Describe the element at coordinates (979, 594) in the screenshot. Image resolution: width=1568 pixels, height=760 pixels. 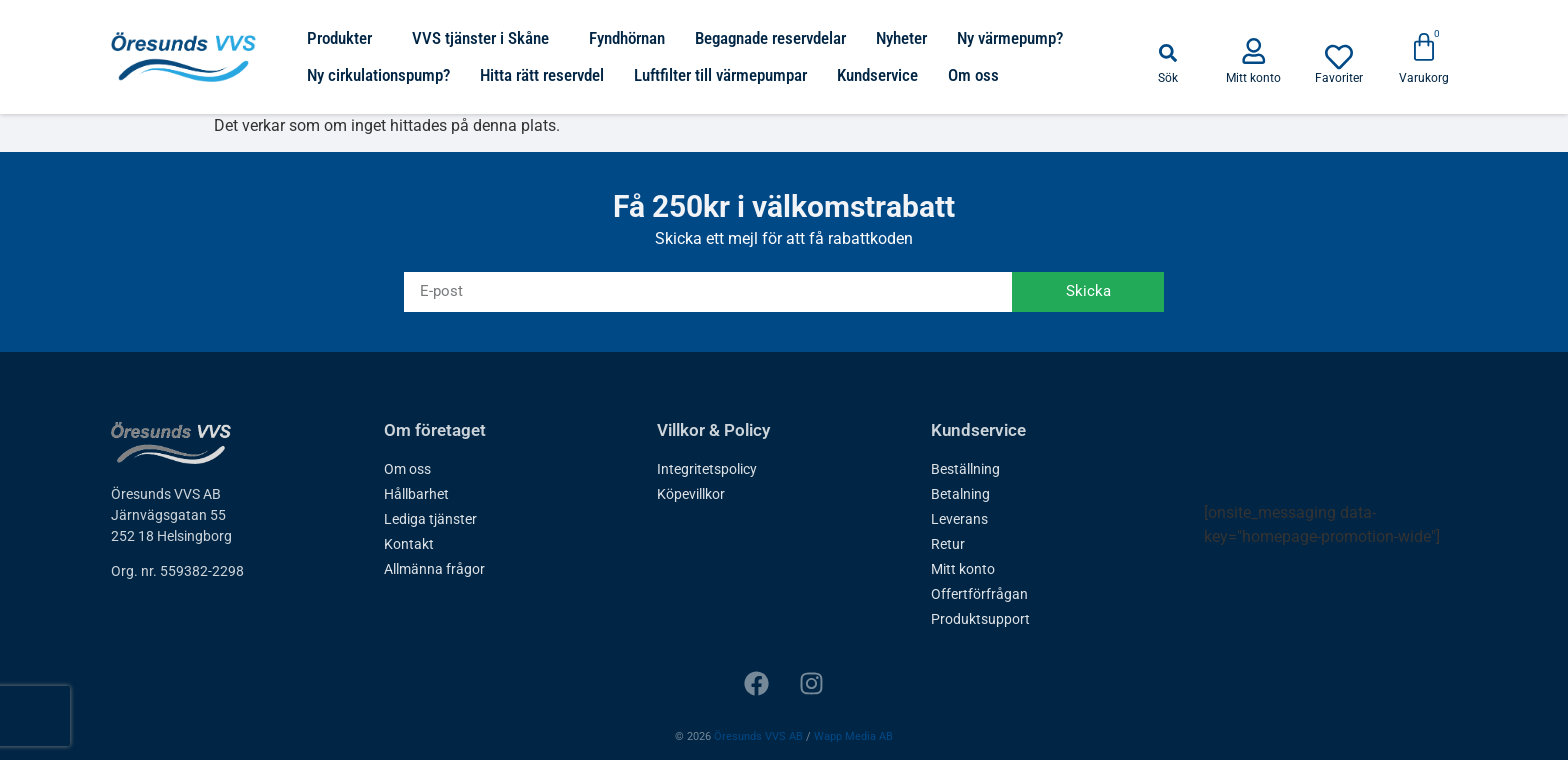
I see `Offertförfrågan` at that location.